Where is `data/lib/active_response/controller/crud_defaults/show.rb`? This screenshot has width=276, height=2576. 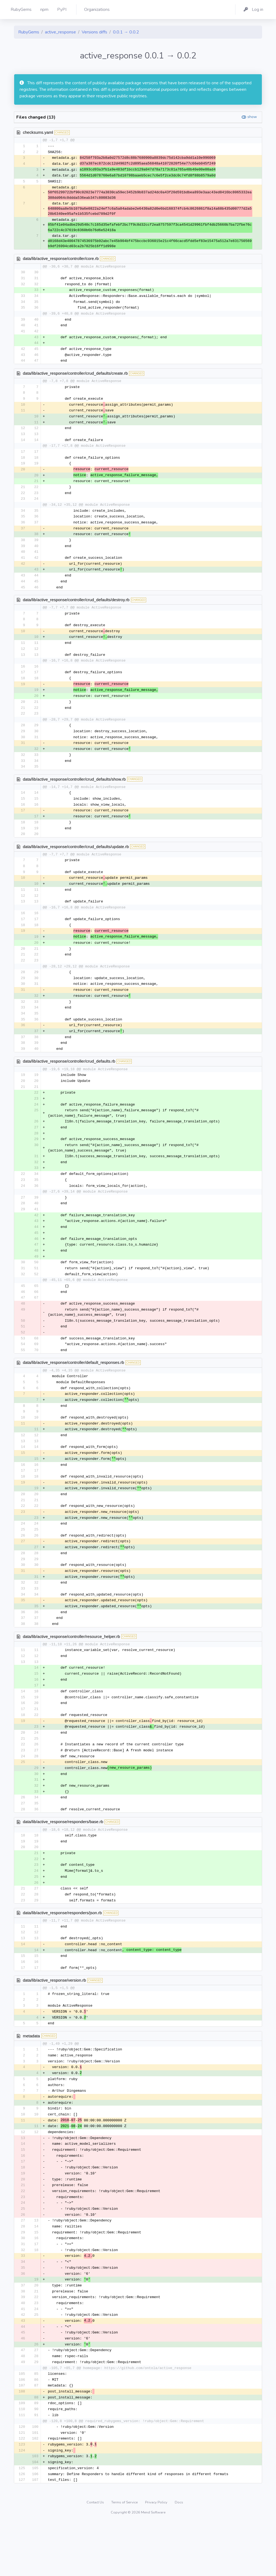
data/lib/active_response/controller/crud_defaults/show.rb is located at coordinates (74, 792).